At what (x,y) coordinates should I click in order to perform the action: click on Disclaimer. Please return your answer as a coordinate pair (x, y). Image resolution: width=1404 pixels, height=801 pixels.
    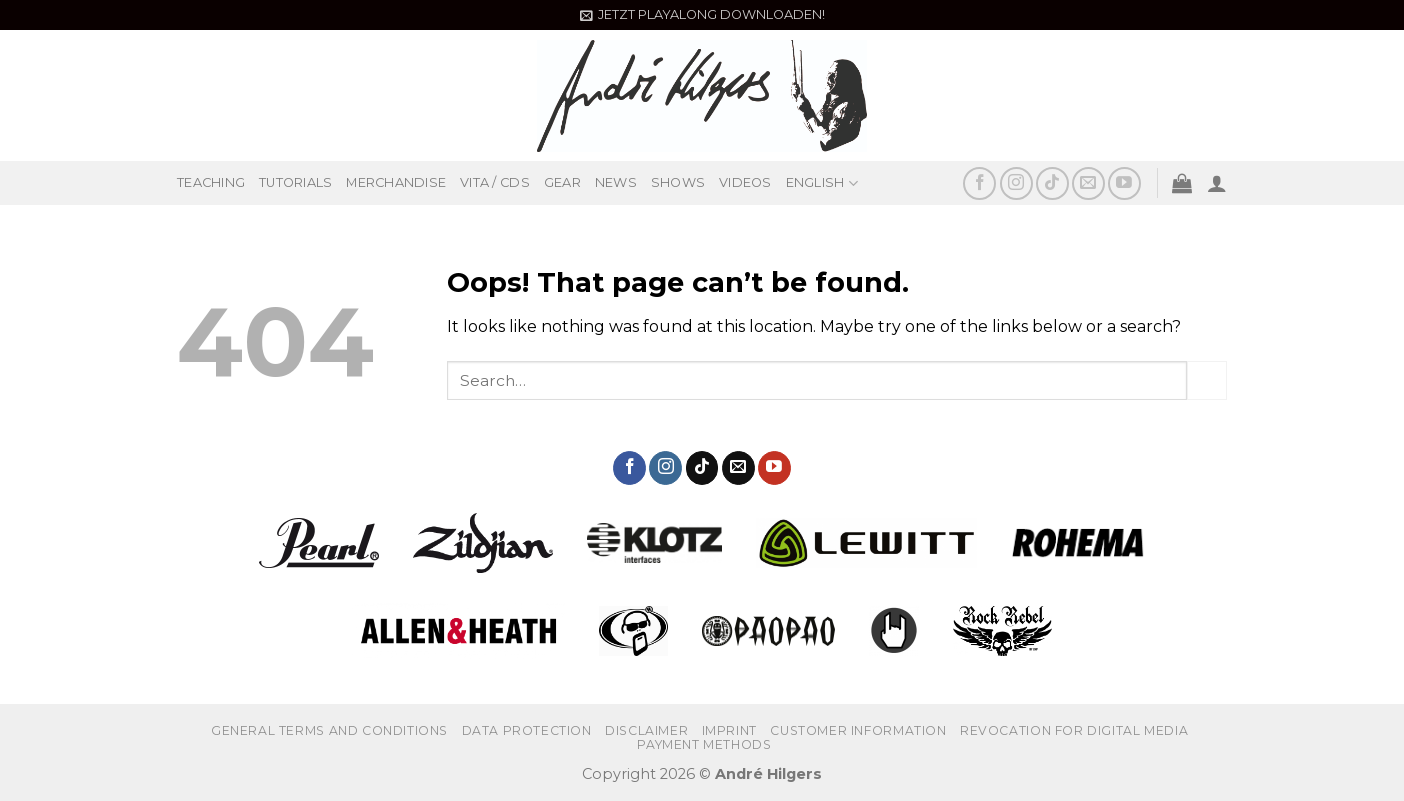
    Looking at the image, I should click on (646, 730).